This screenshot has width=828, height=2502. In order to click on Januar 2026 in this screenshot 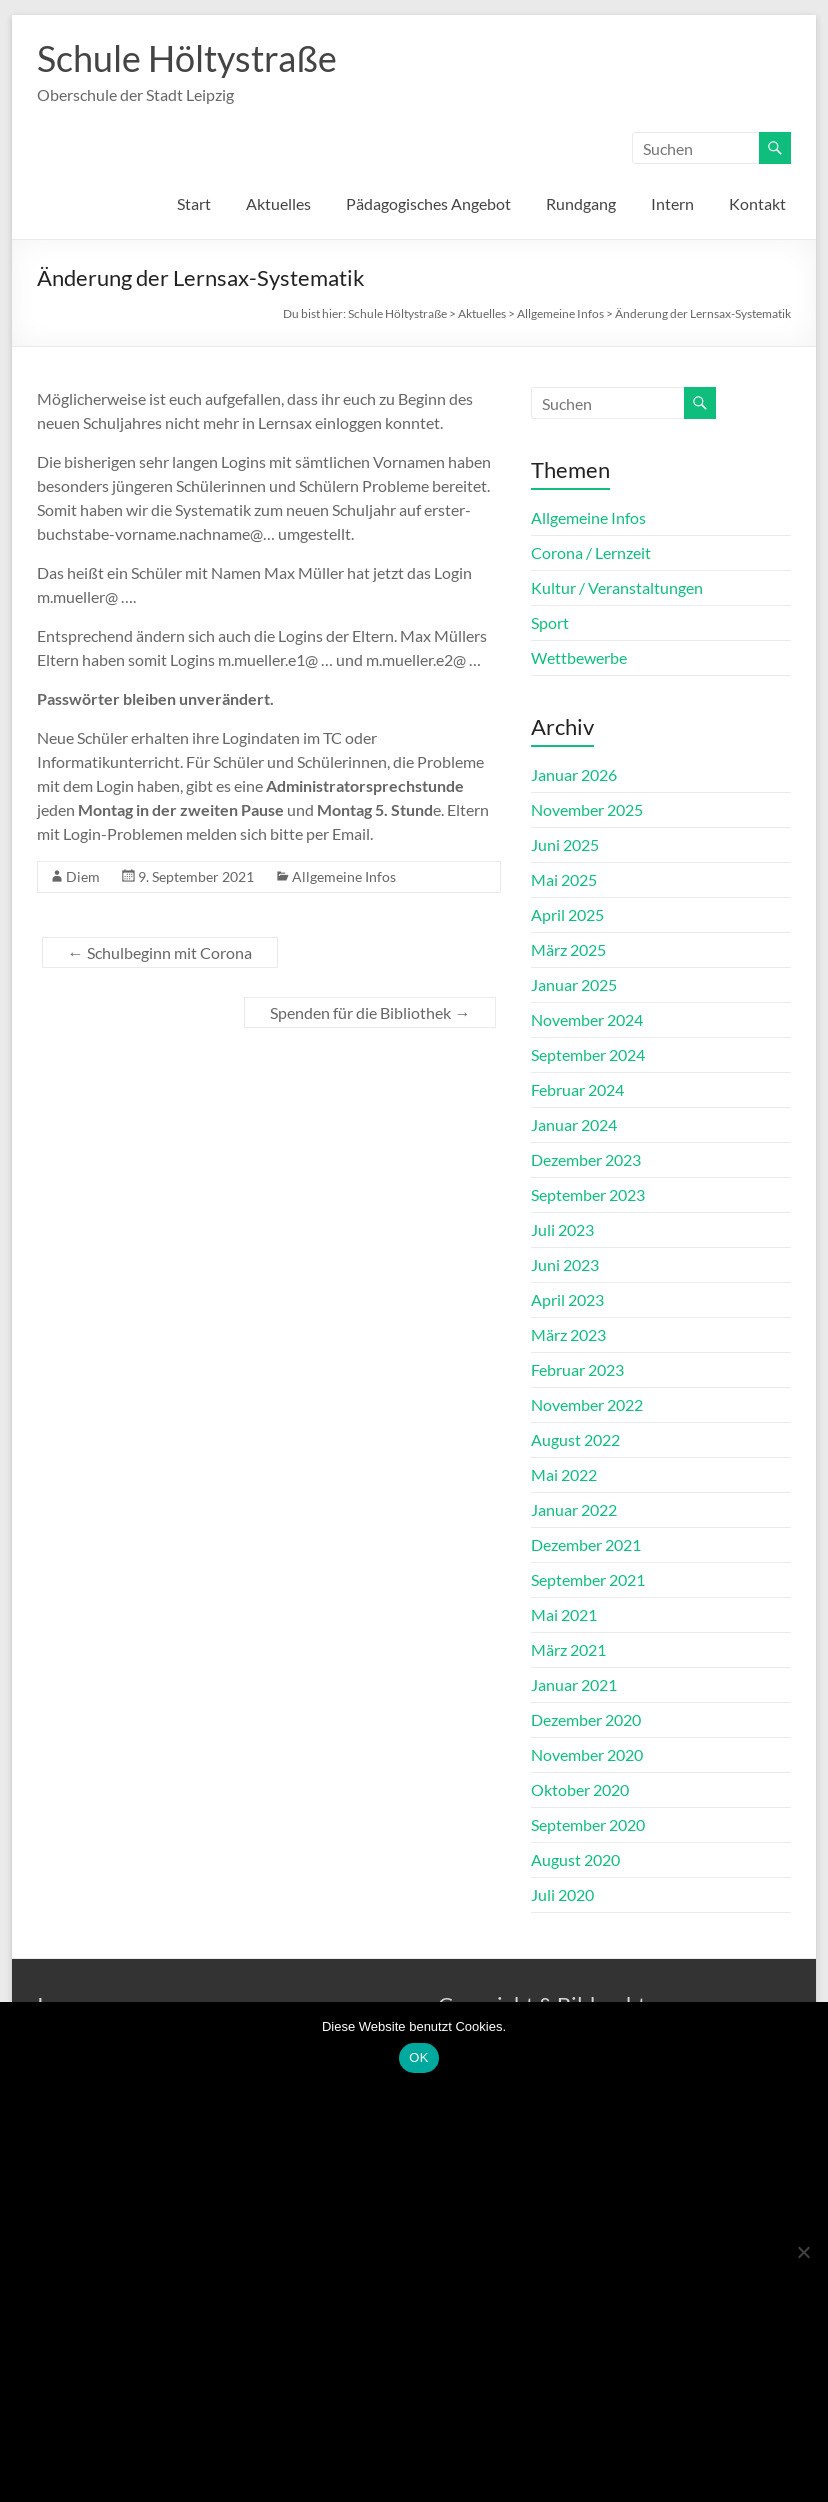, I will do `click(574, 774)`.